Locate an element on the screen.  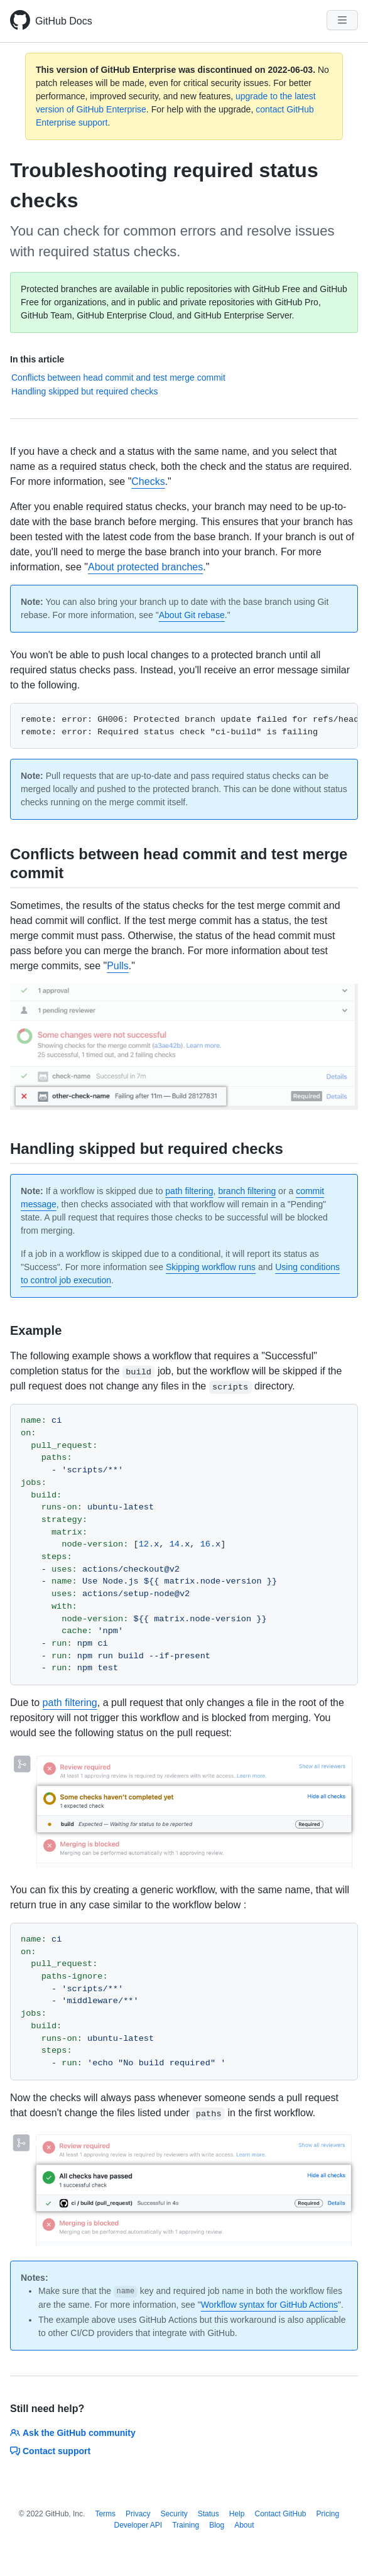
Security is located at coordinates (173, 2513).